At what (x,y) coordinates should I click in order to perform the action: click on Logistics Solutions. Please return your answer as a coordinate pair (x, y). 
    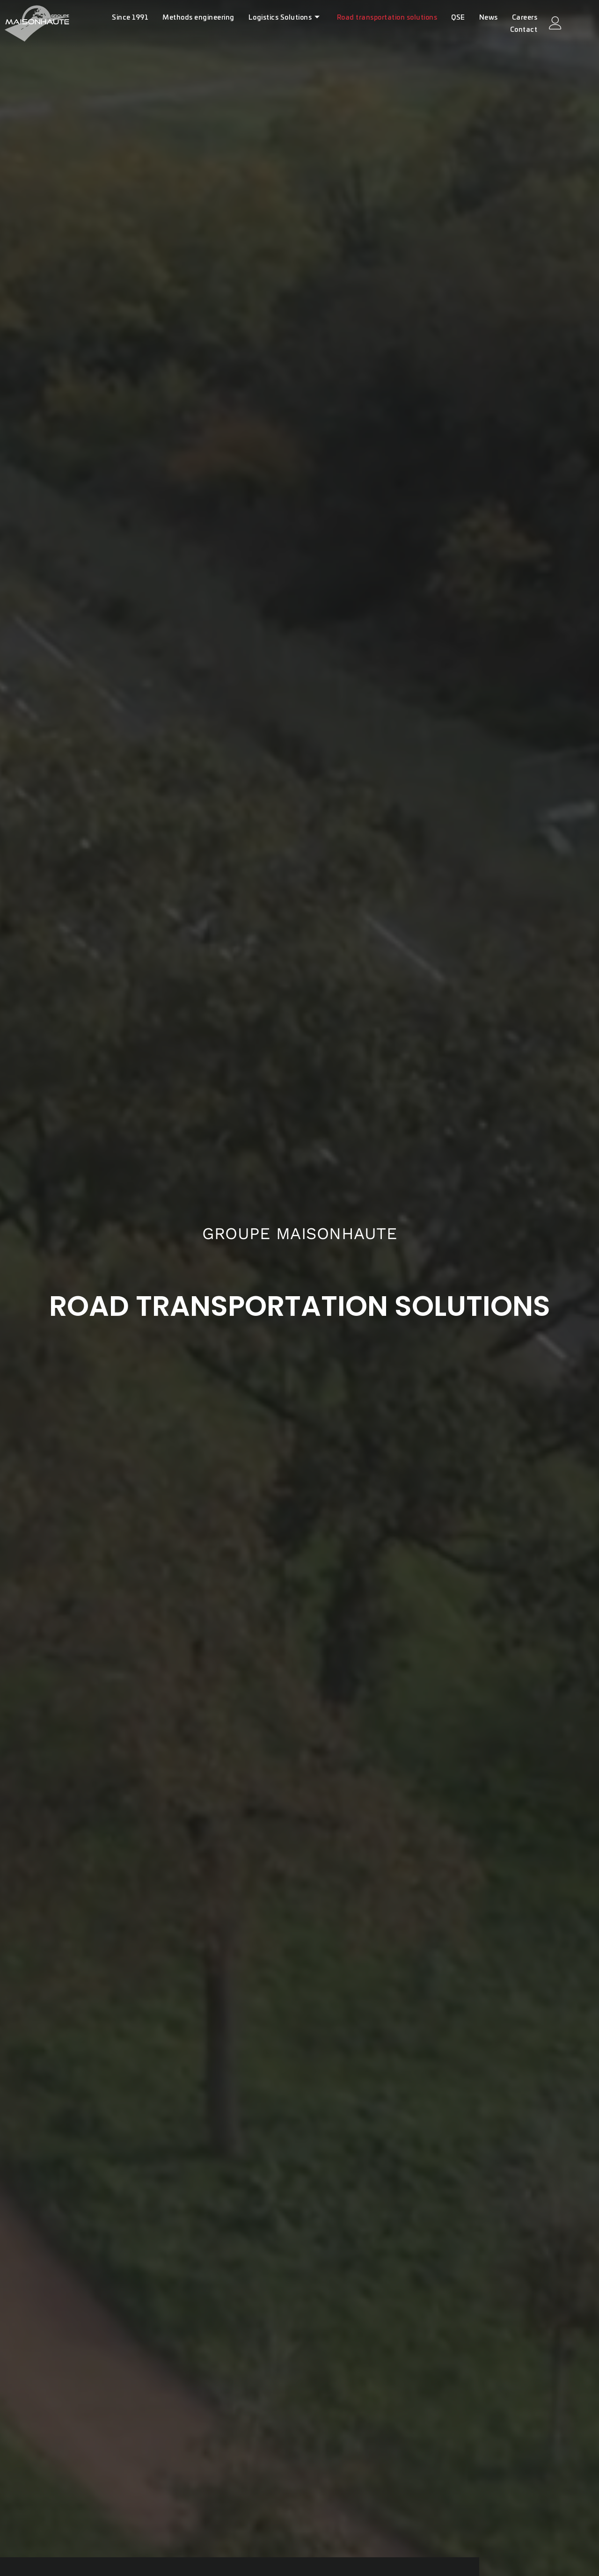
    Looking at the image, I should click on (284, 17).